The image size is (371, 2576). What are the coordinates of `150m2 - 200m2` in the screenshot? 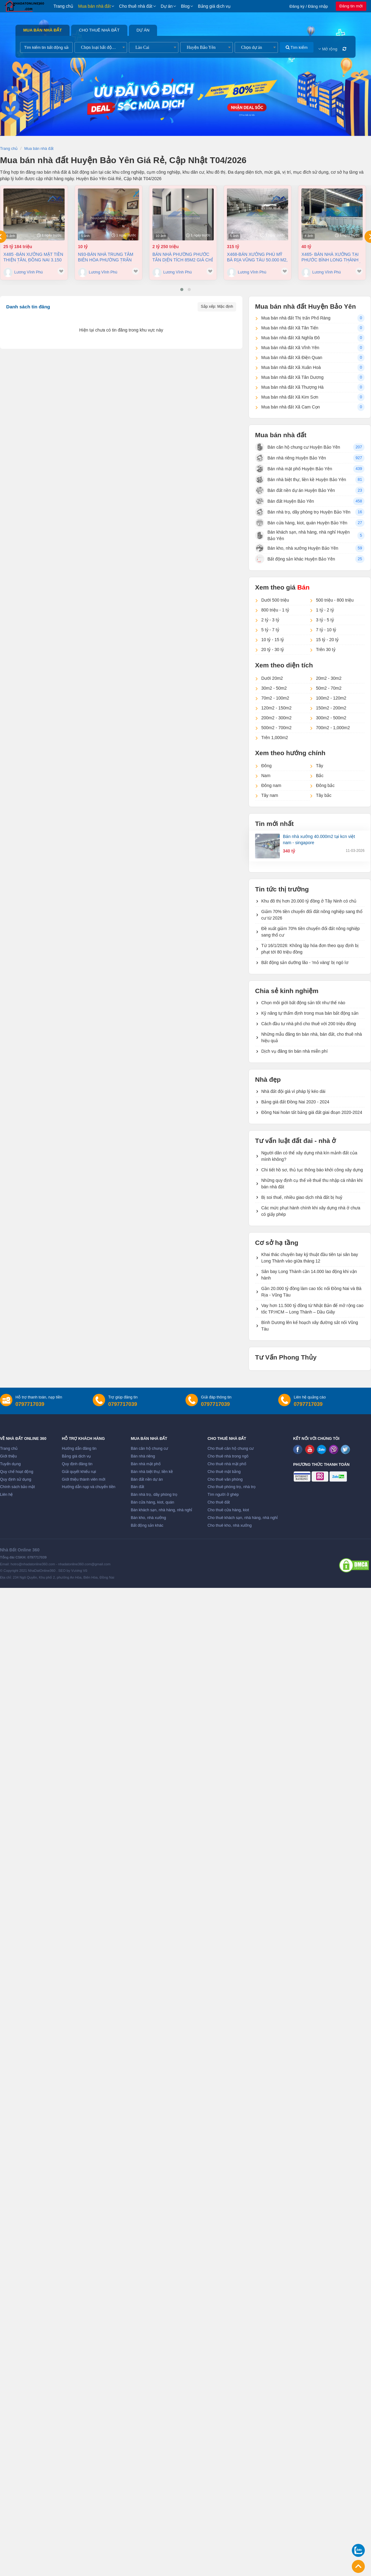 It's located at (331, 707).